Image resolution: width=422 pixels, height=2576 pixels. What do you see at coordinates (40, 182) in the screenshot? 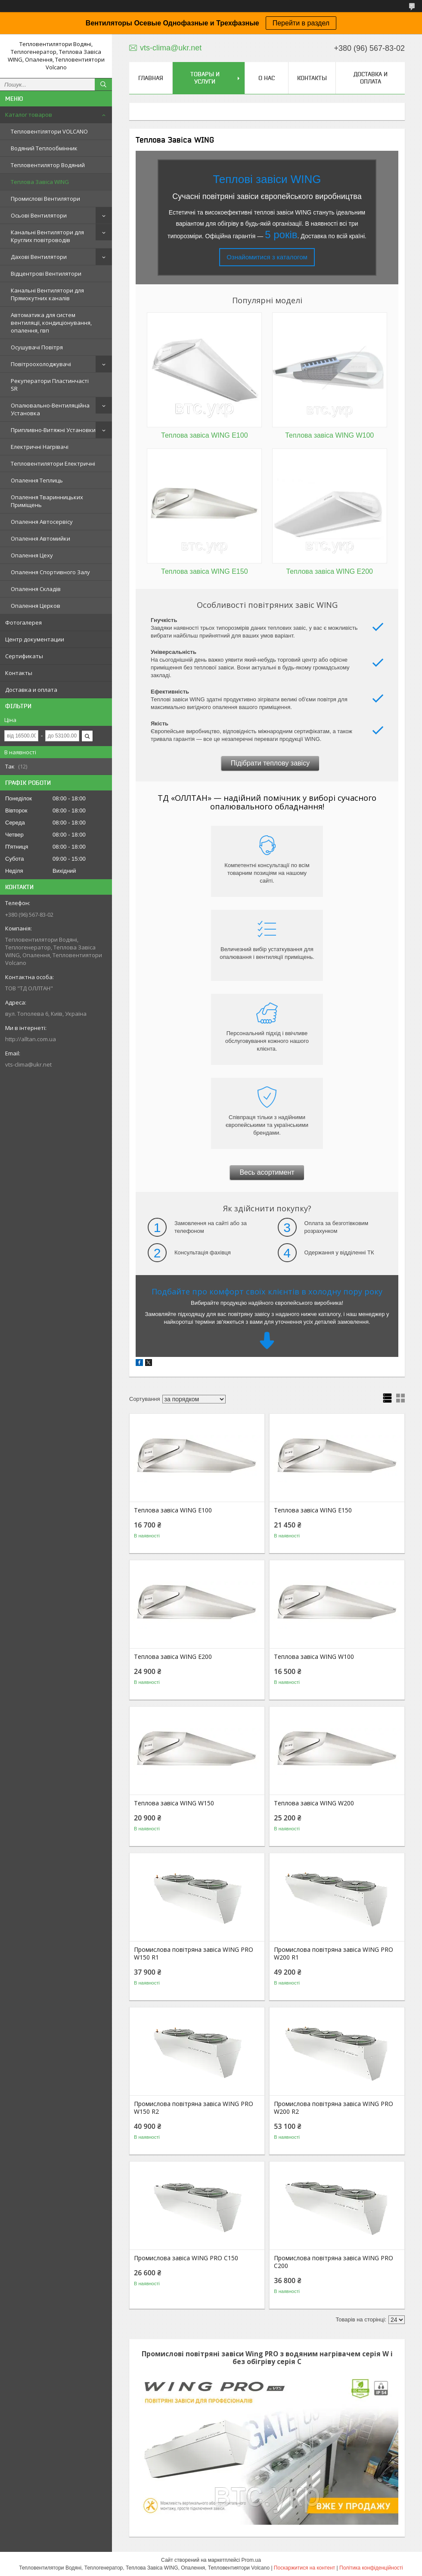
I see `Теплова Завіса WING` at bounding box center [40, 182].